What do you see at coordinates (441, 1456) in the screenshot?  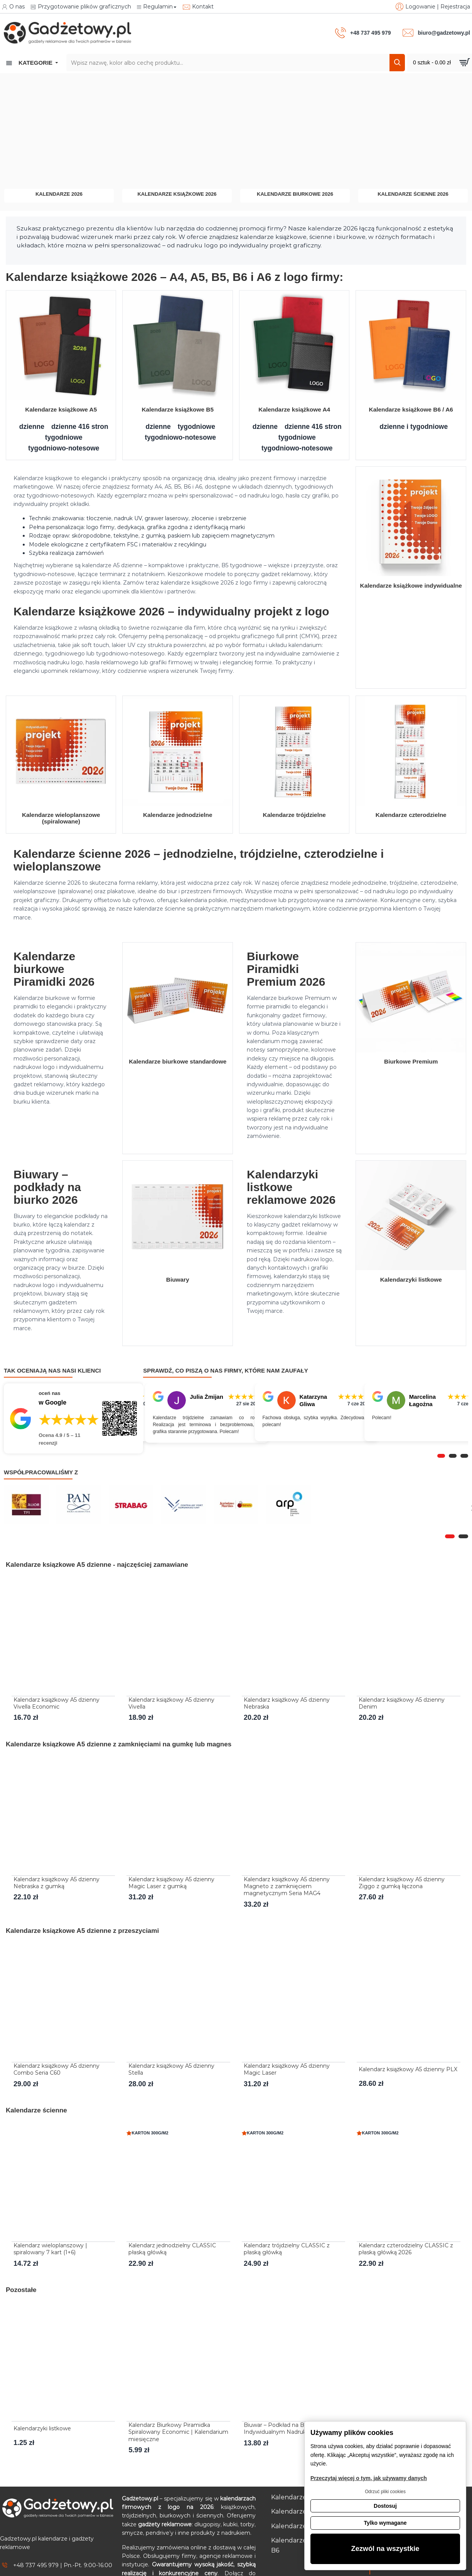 I see `[button]` at bounding box center [441, 1456].